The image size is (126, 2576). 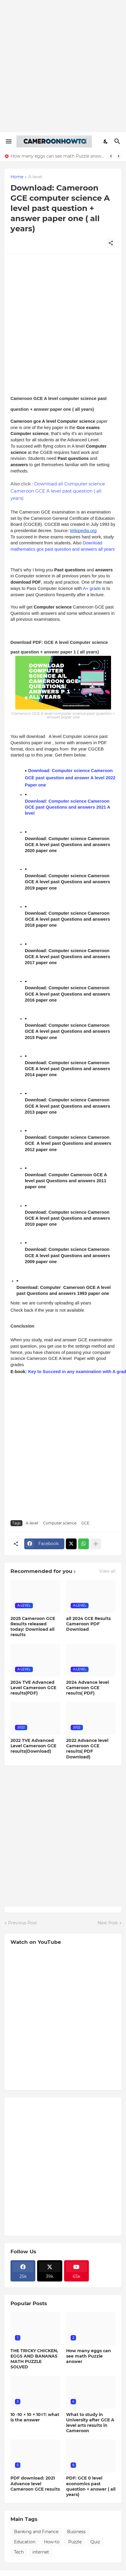 What do you see at coordinates (24, 2542) in the screenshot?
I see `Education` at bounding box center [24, 2542].